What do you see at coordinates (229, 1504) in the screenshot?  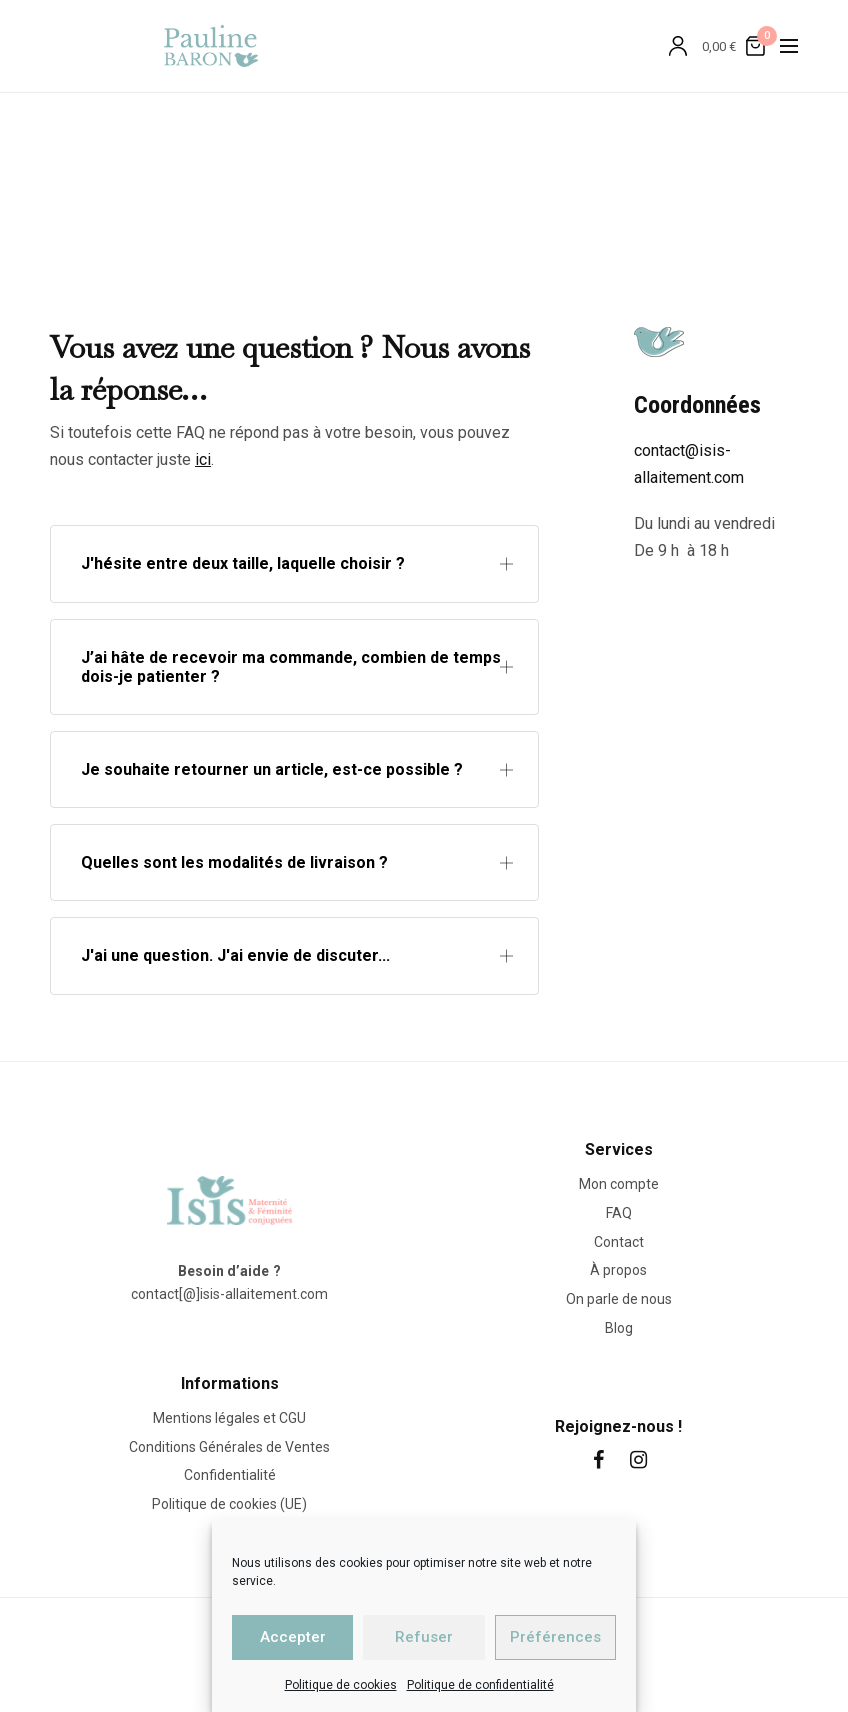 I see `Politique de cookies (UE)` at bounding box center [229, 1504].